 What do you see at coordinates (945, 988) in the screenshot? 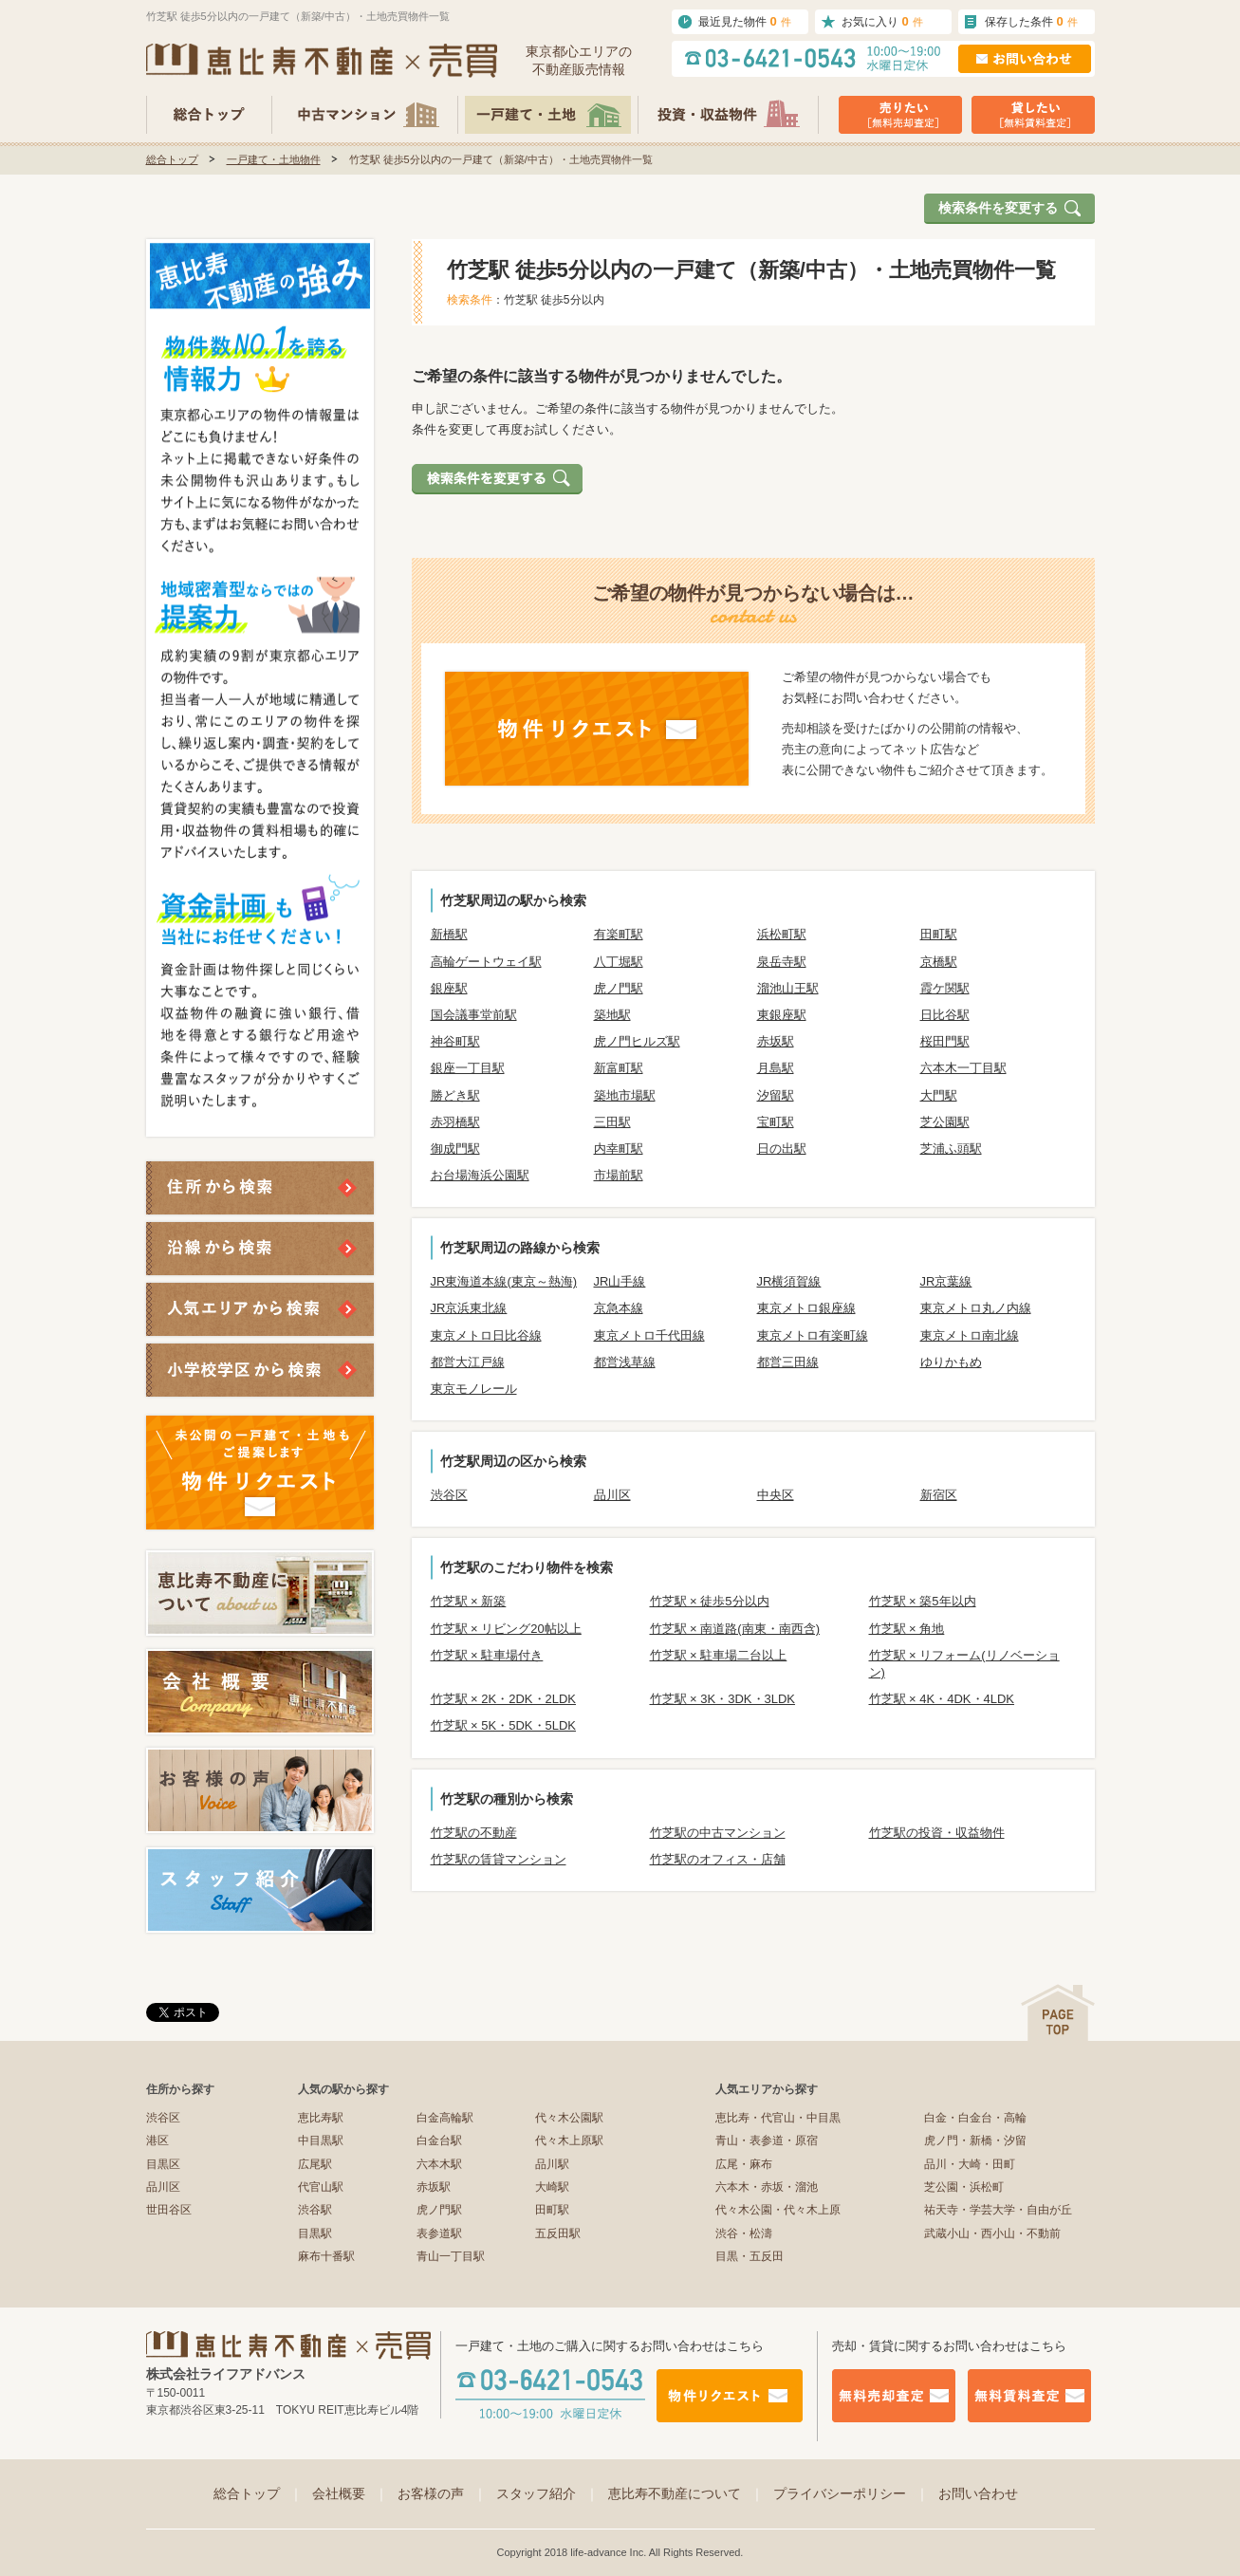
I see `霞ケ関駅` at bounding box center [945, 988].